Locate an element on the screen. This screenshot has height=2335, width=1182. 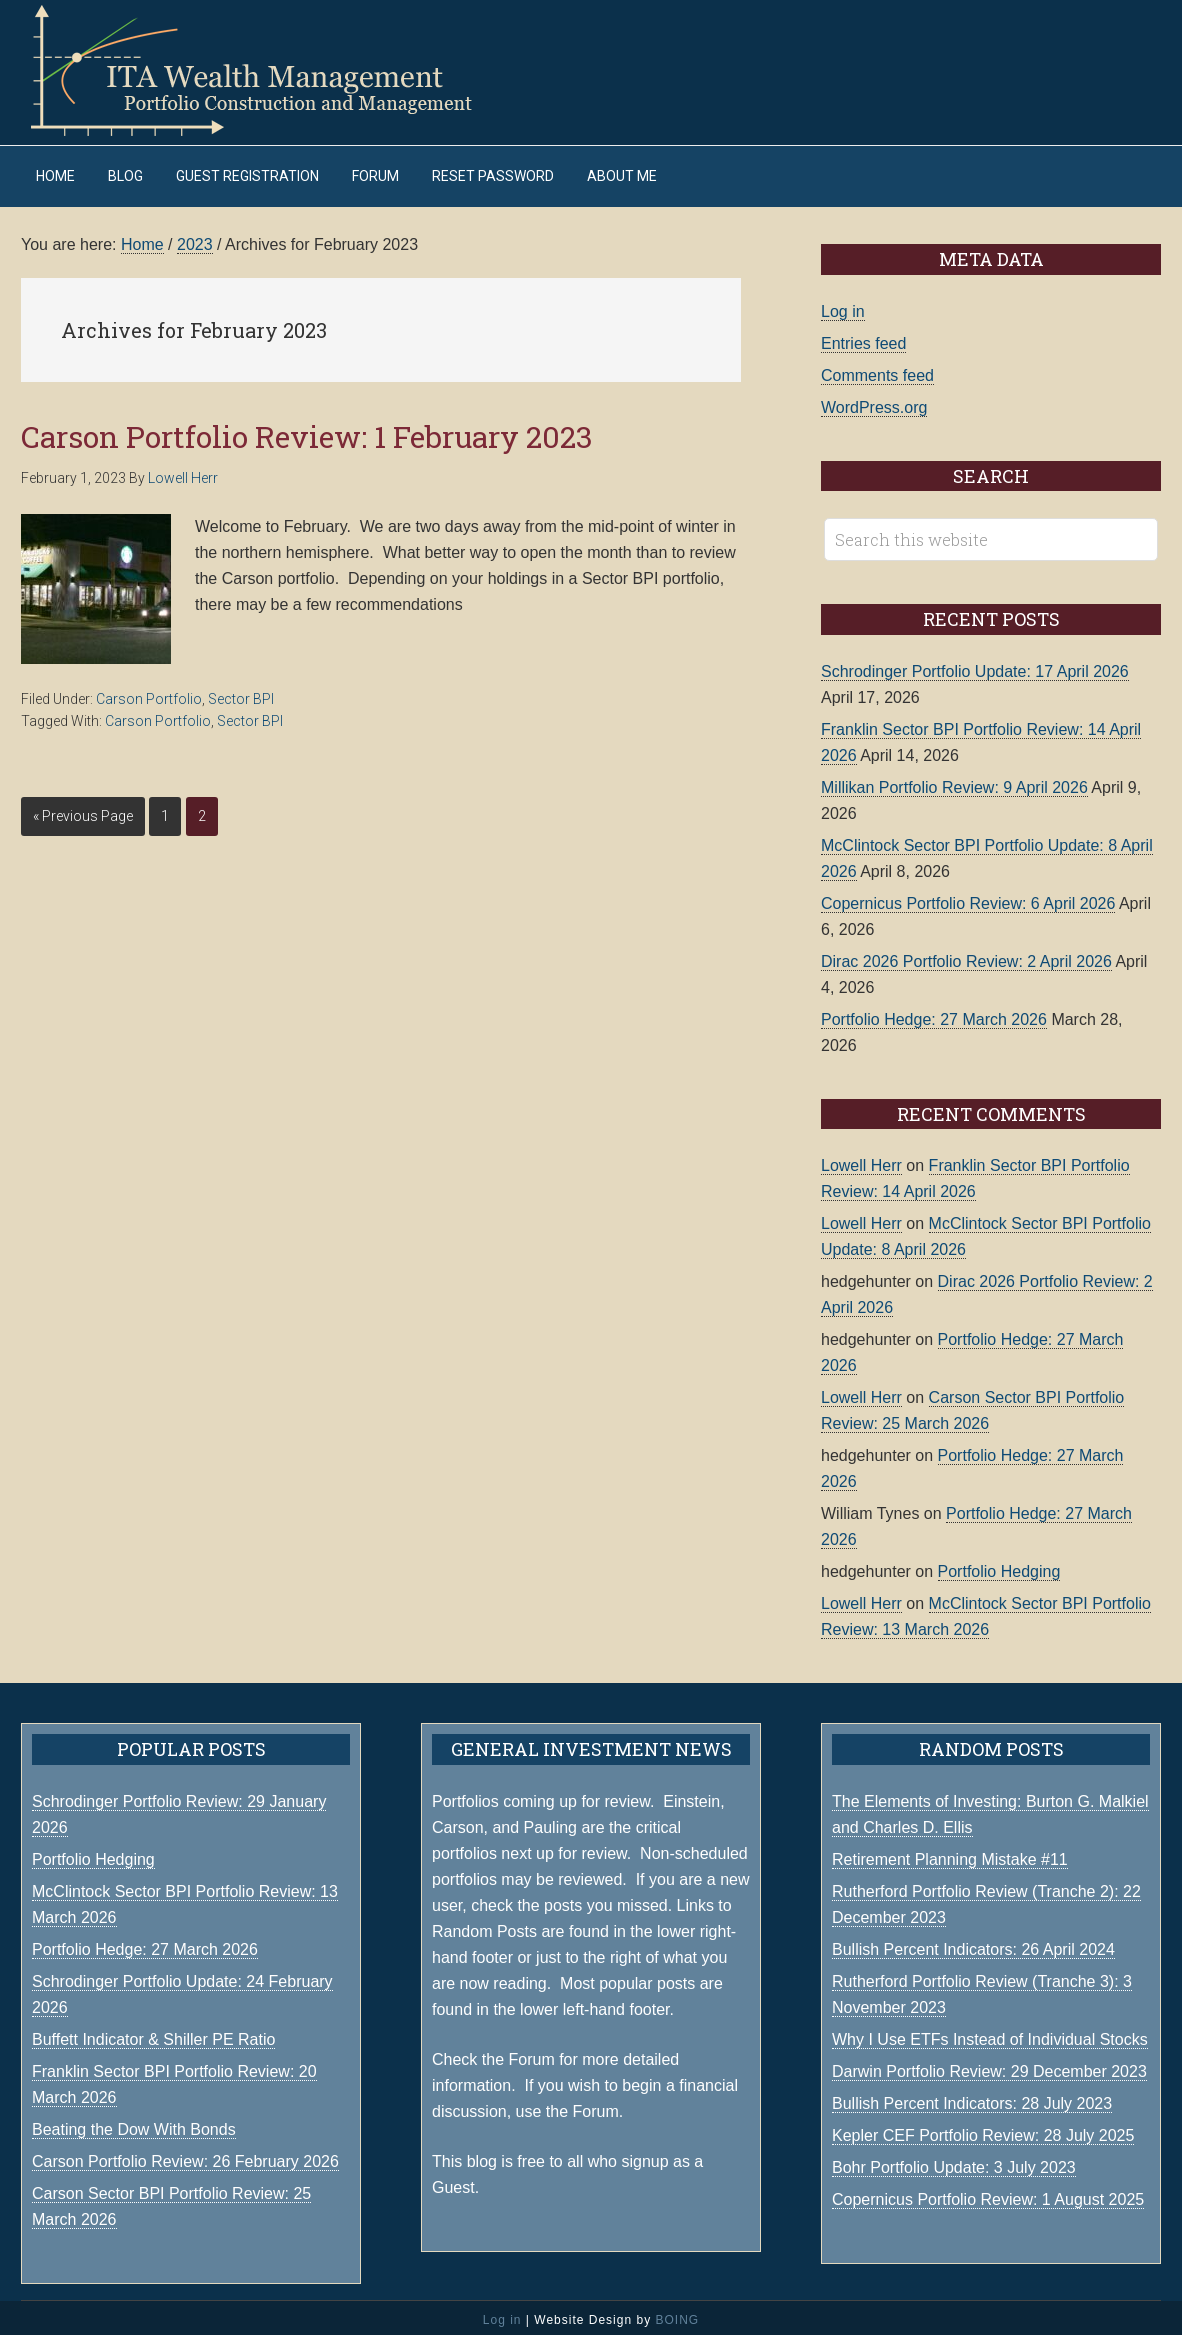
Darwin Portfolio Review: 29 December 2023 is located at coordinates (989, 2066).